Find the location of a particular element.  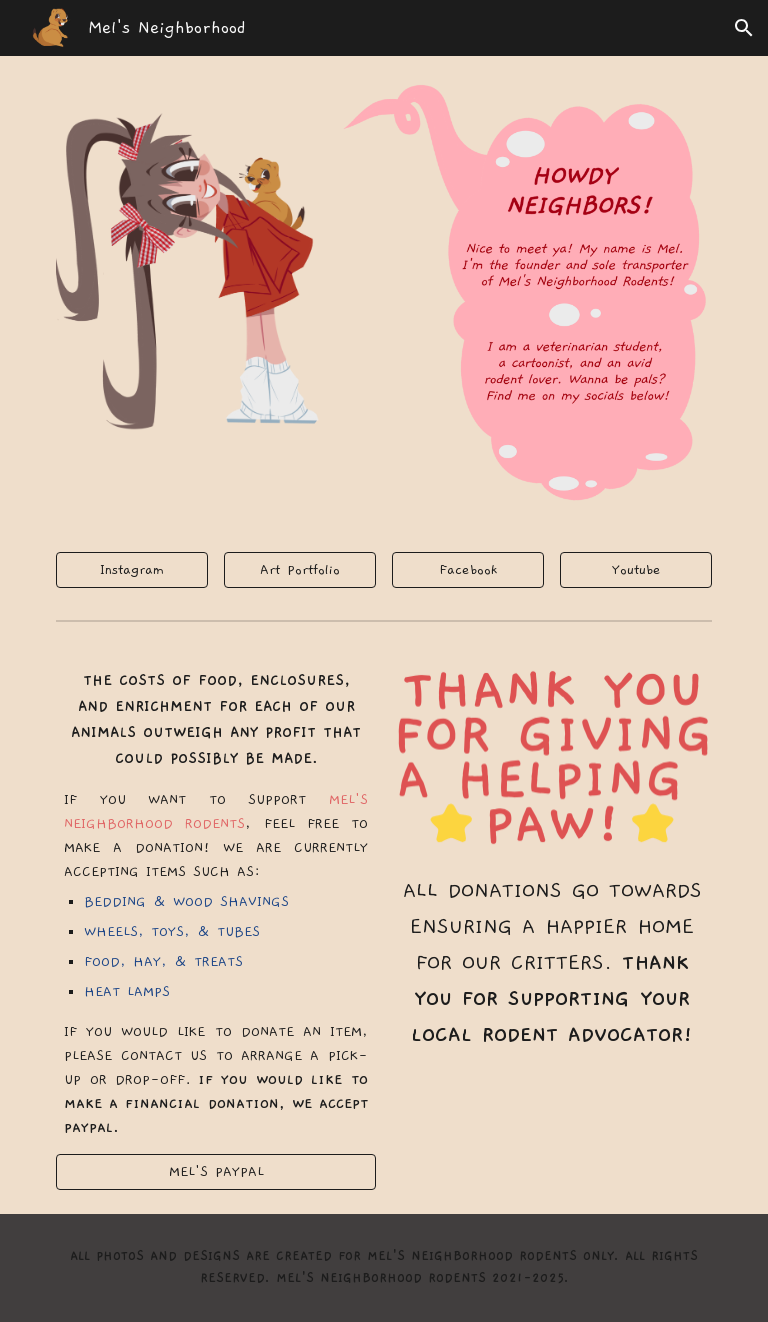

[Youtube] is located at coordinates (635, 570).